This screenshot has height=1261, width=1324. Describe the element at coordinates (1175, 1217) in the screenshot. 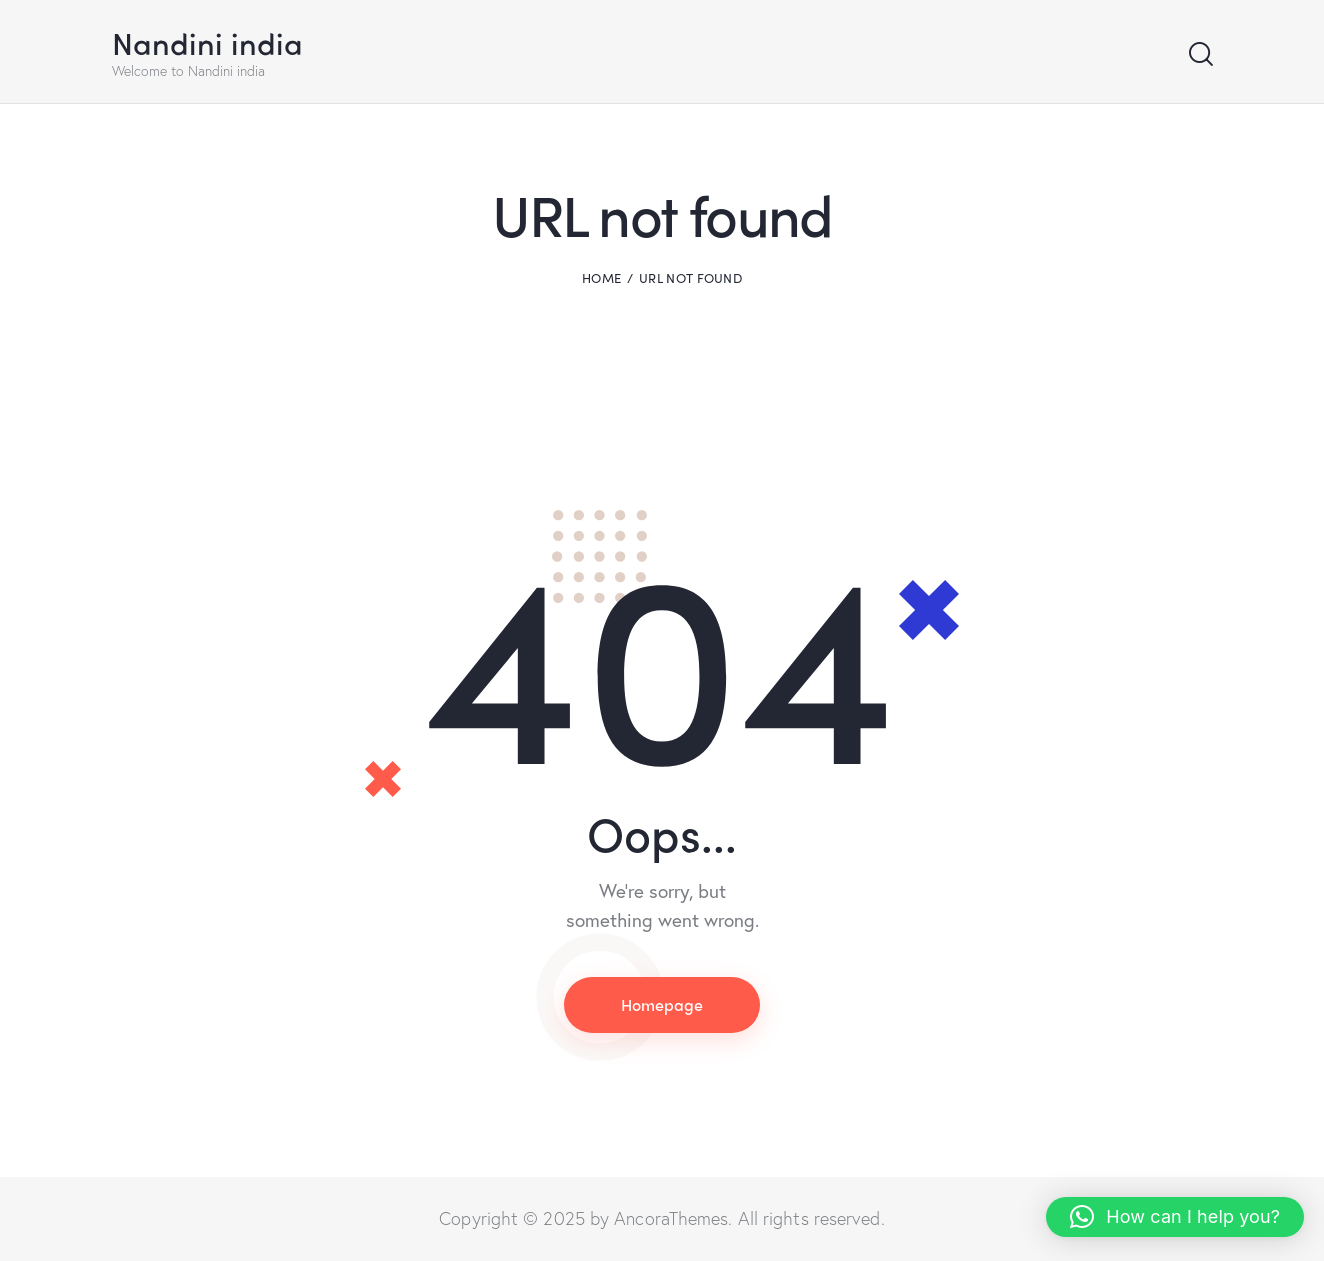

I see `[button]` at that location.